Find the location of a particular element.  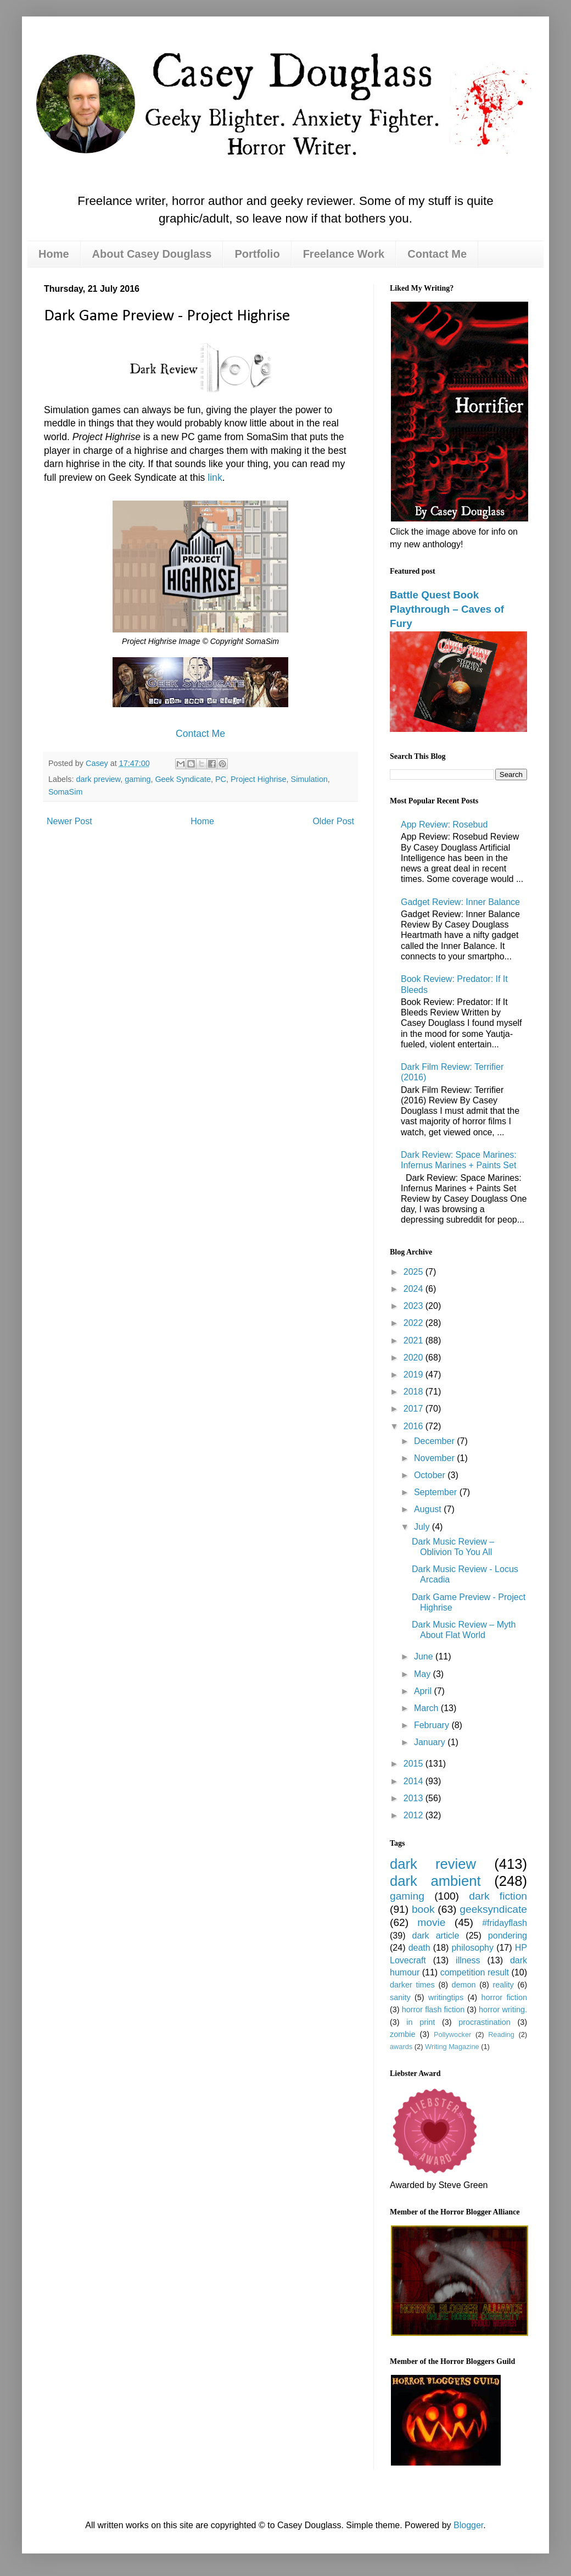

About Casey Douglass is located at coordinates (152, 254).